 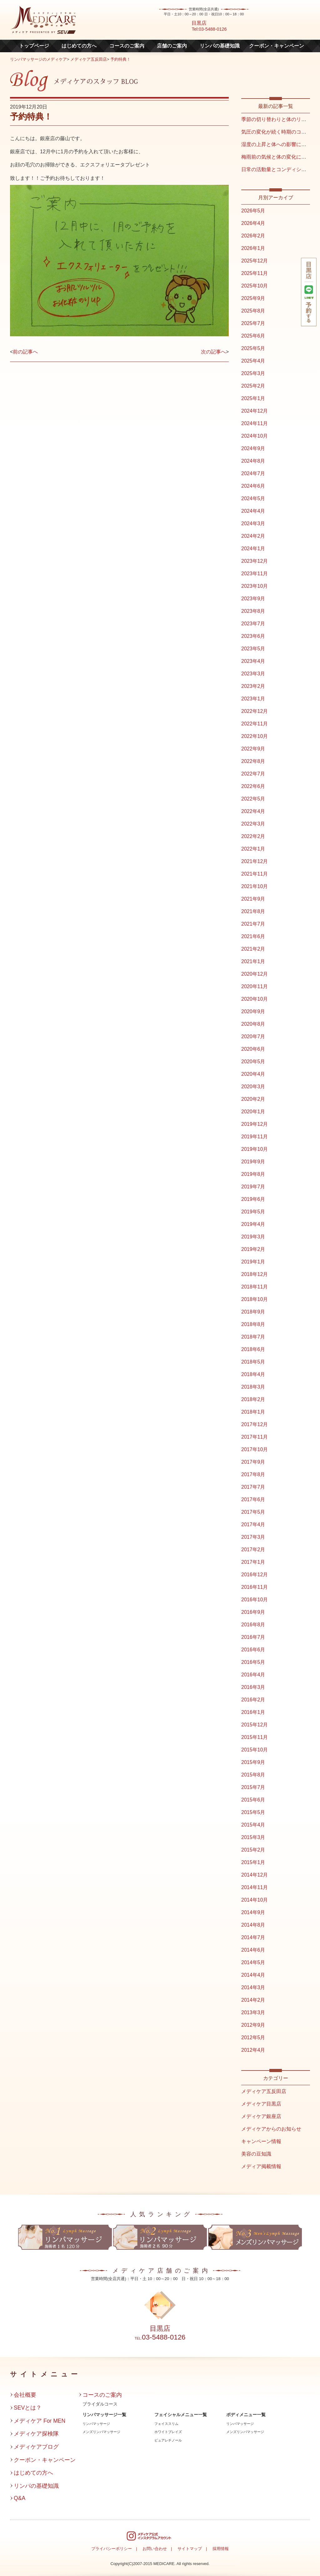 What do you see at coordinates (254, 586) in the screenshot?
I see `2023年10月` at bounding box center [254, 586].